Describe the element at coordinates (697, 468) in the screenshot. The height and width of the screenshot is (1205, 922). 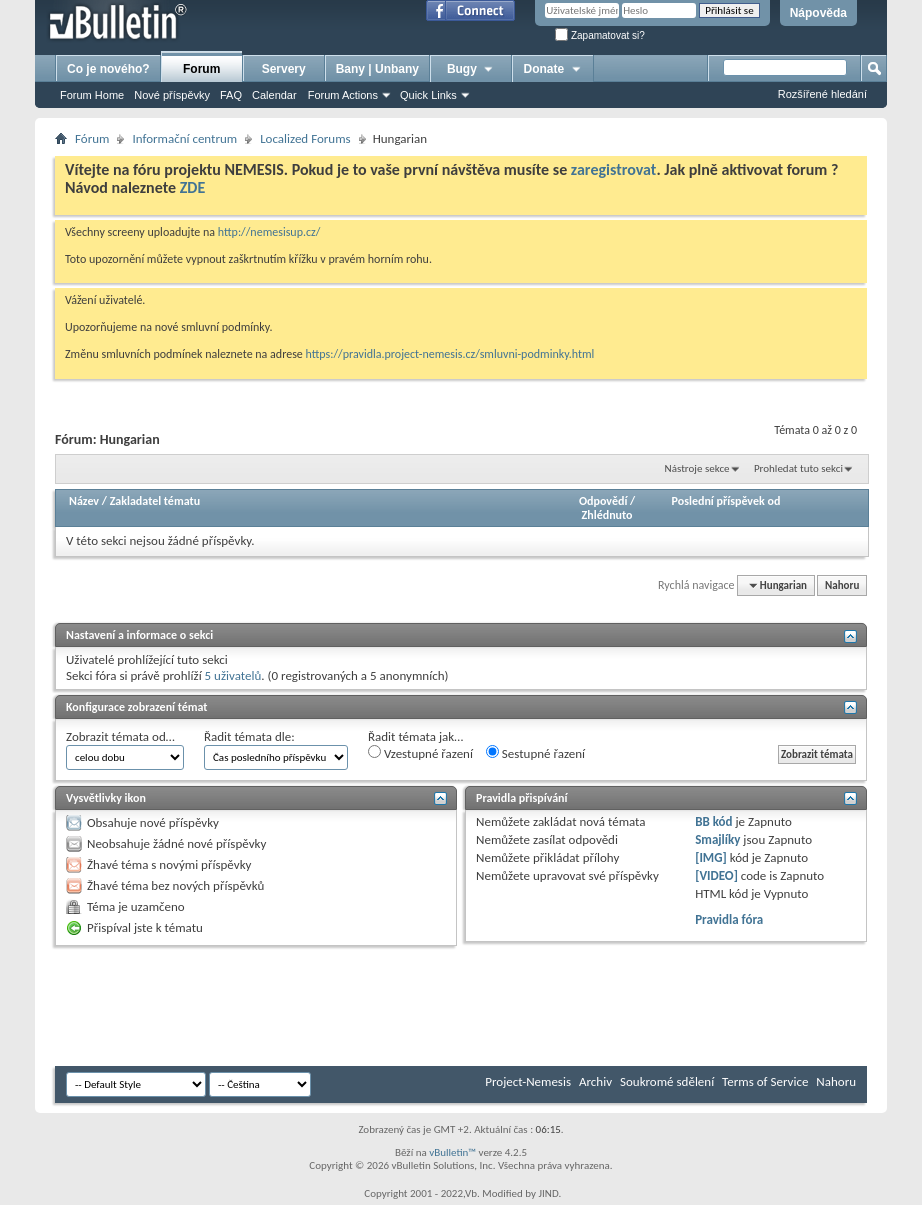
I see `Nástroje sekce` at that location.